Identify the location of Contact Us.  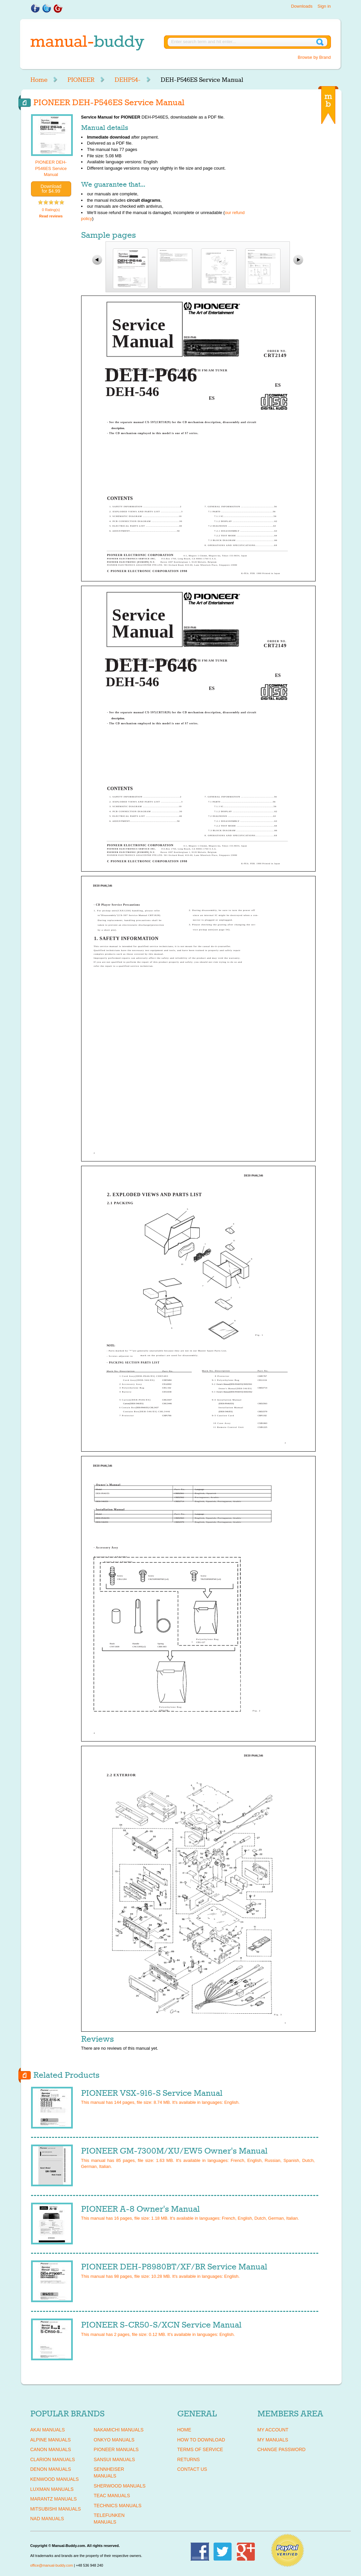
(192, 2469).